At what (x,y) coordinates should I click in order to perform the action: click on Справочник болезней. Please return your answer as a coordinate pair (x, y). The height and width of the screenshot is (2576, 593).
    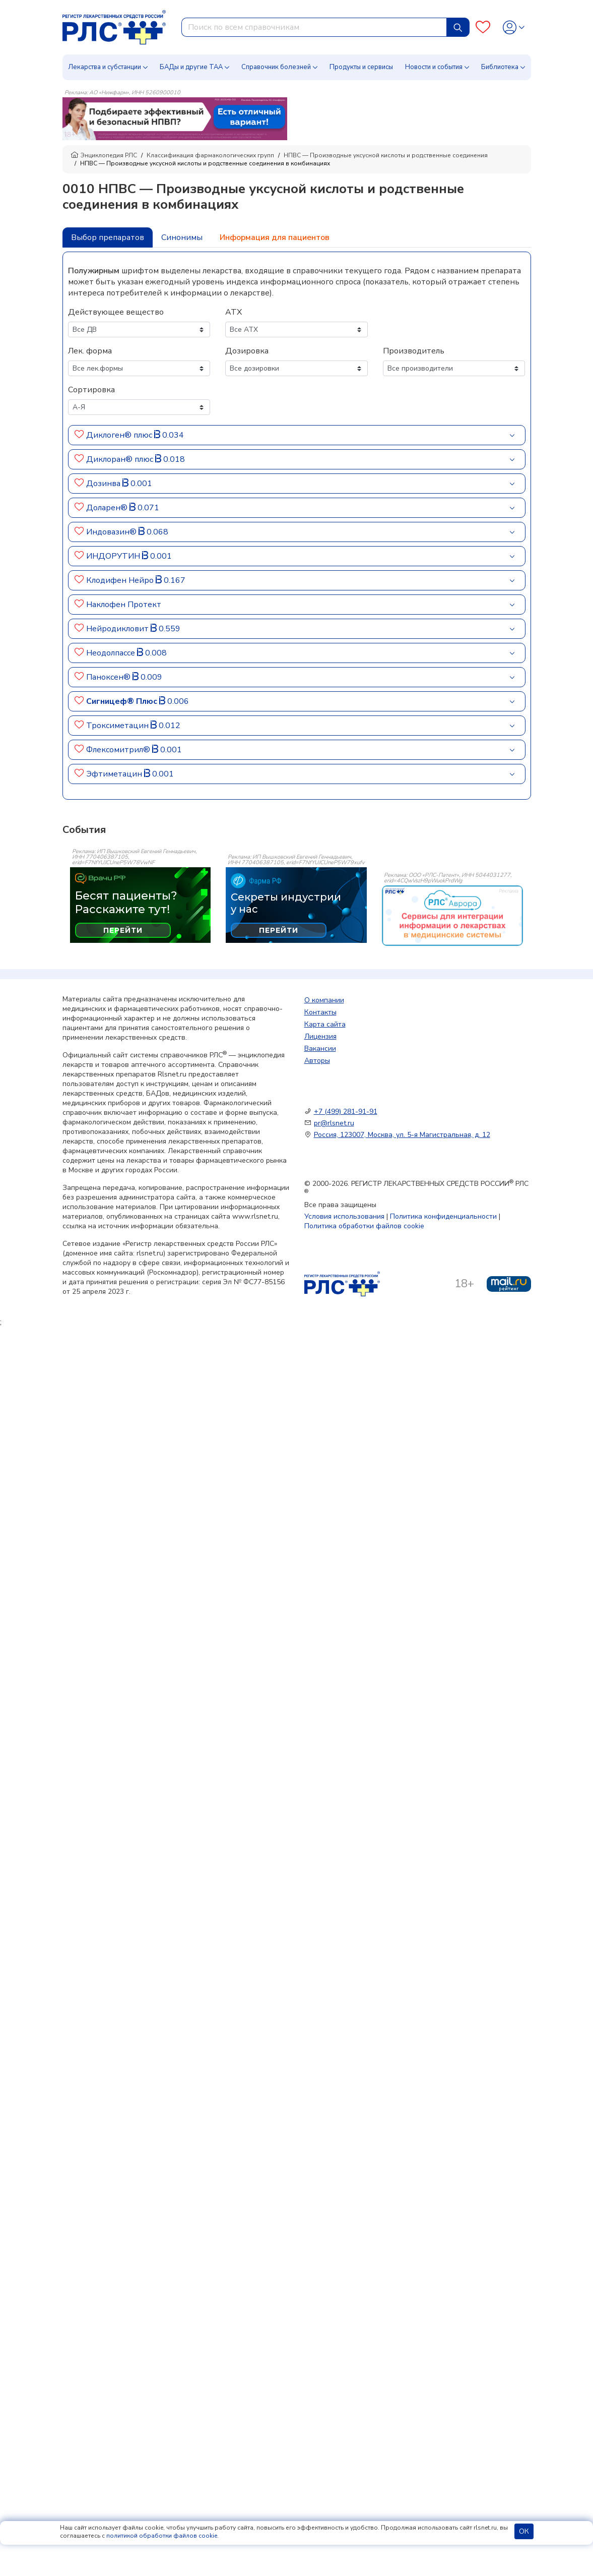
    Looking at the image, I should click on (276, 67).